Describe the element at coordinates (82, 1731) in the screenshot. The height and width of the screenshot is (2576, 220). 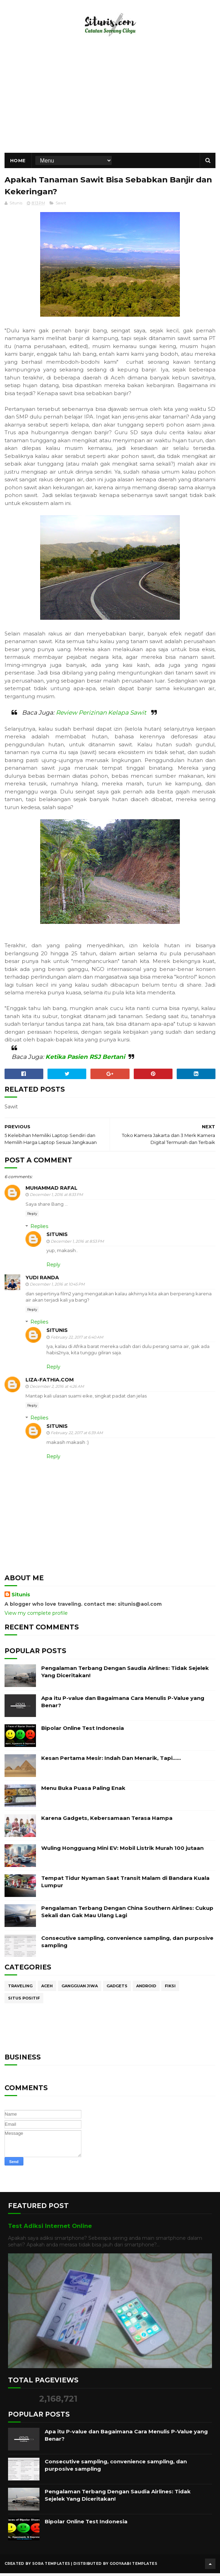
I see `Bipolar Online Test Indonesia` at that location.